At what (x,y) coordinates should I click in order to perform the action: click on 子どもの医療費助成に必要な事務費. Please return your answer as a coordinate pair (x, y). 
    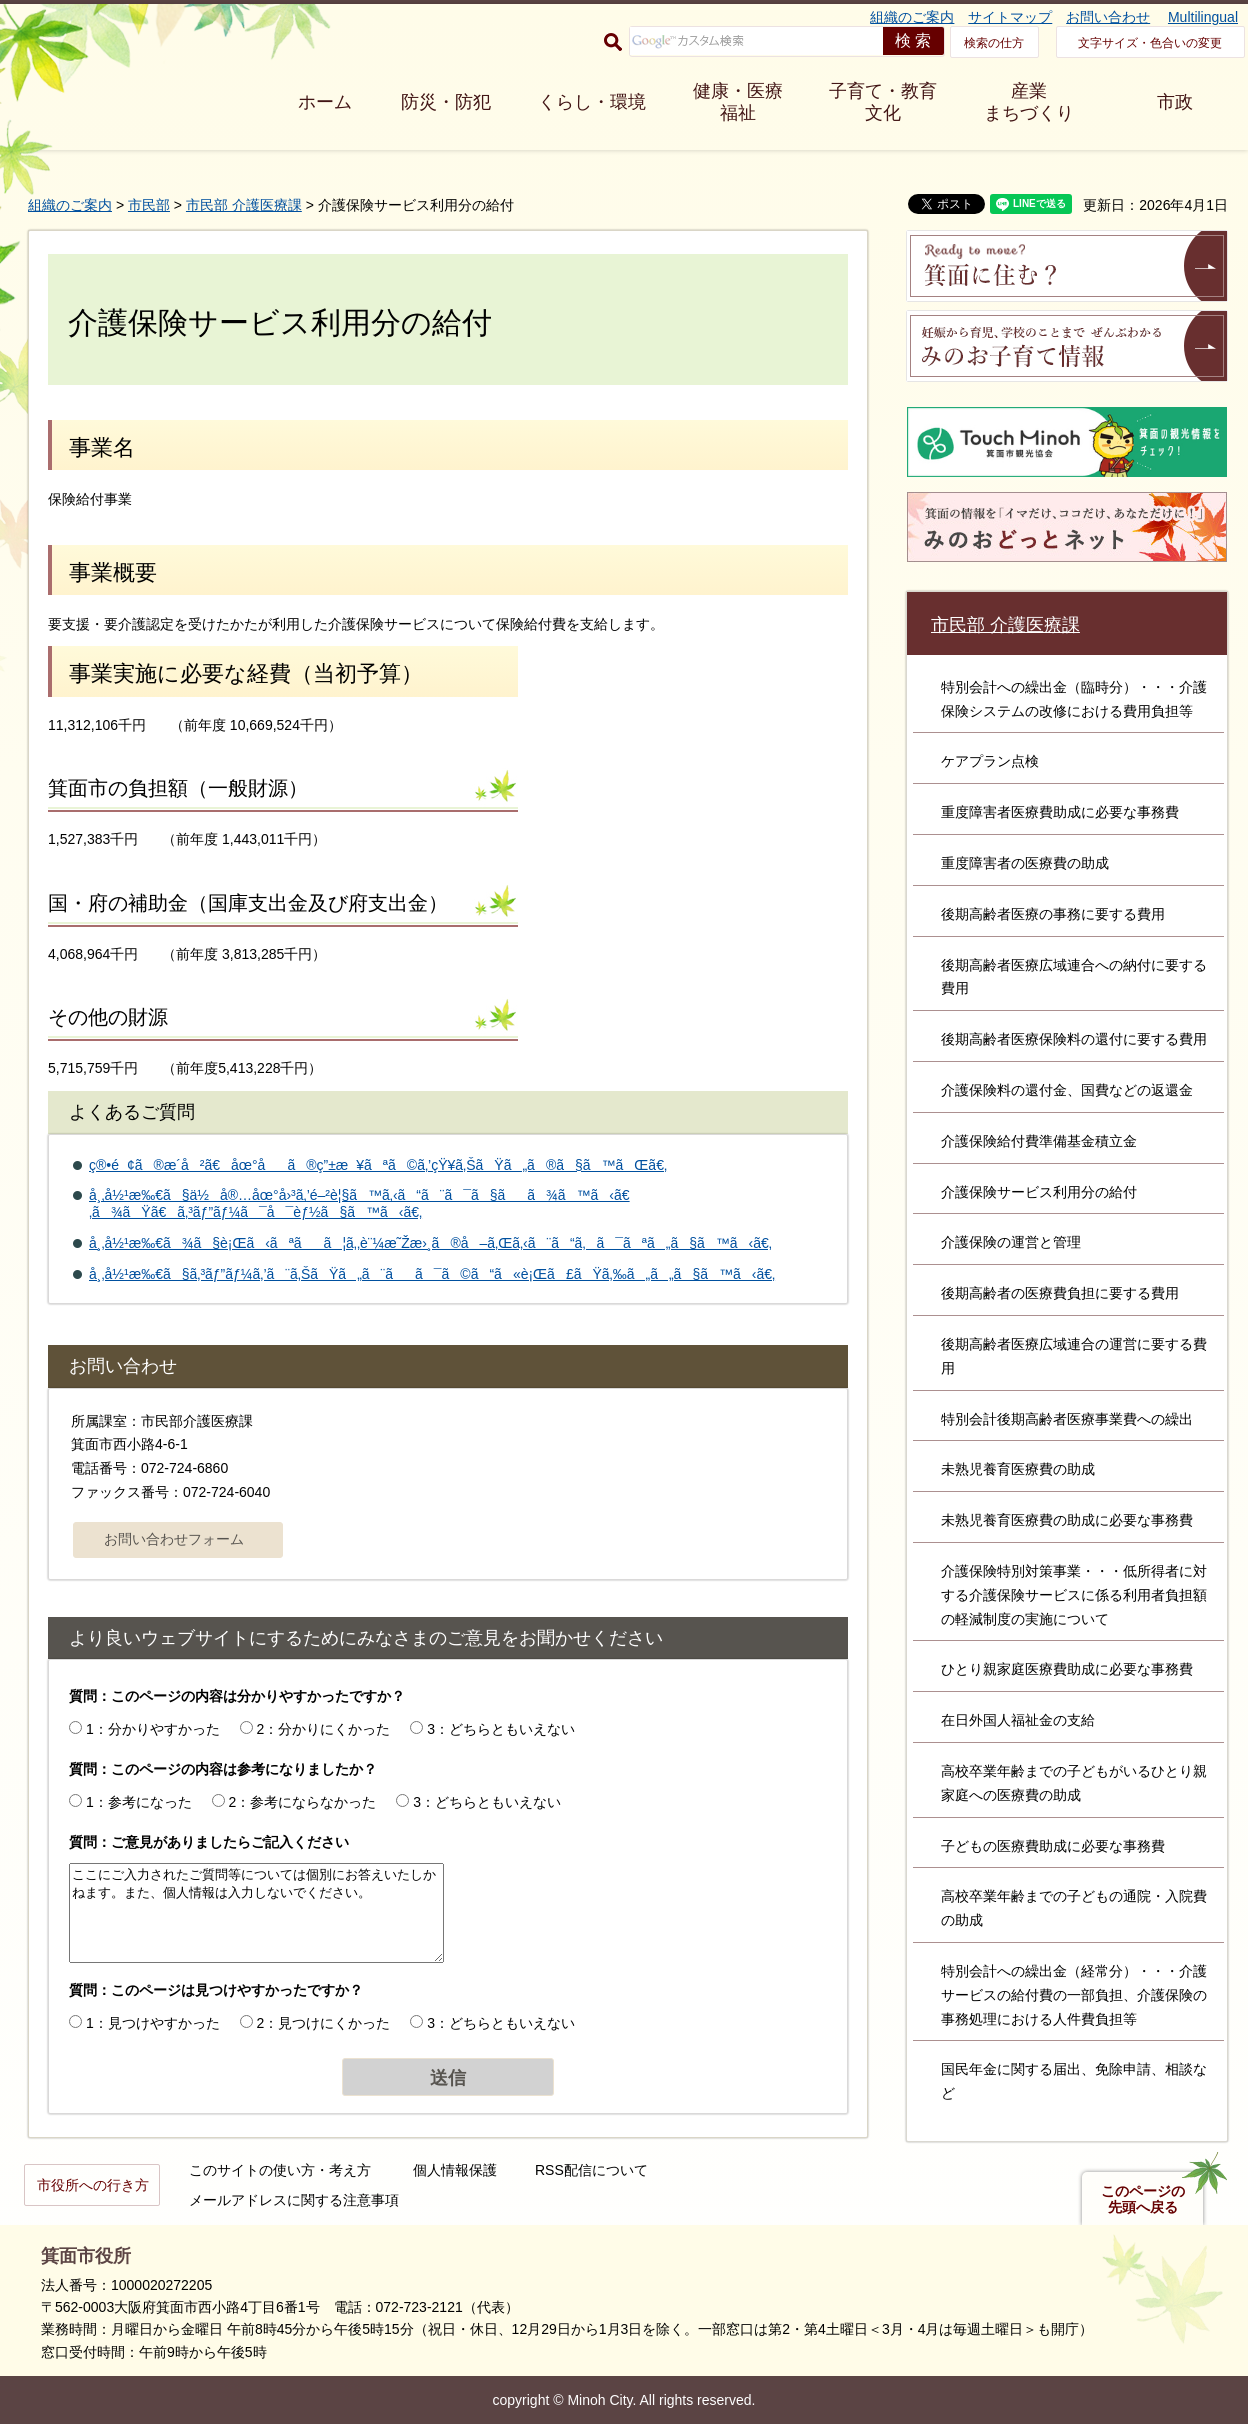
    Looking at the image, I should click on (1053, 1846).